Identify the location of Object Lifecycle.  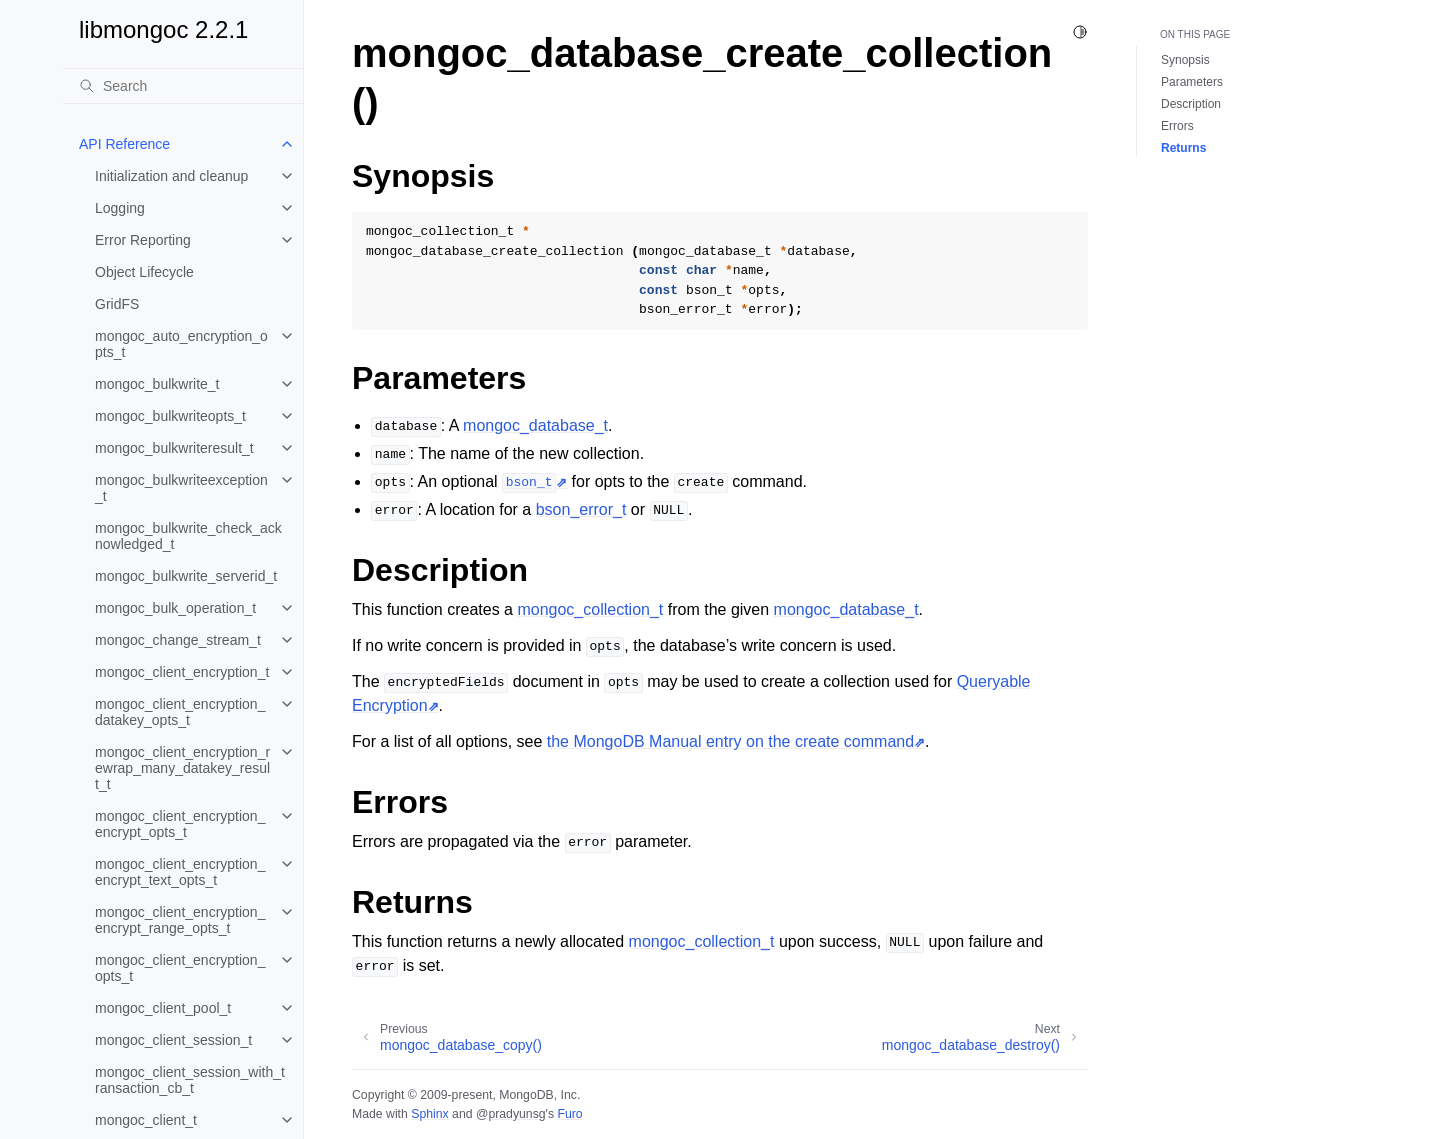
(144, 272).